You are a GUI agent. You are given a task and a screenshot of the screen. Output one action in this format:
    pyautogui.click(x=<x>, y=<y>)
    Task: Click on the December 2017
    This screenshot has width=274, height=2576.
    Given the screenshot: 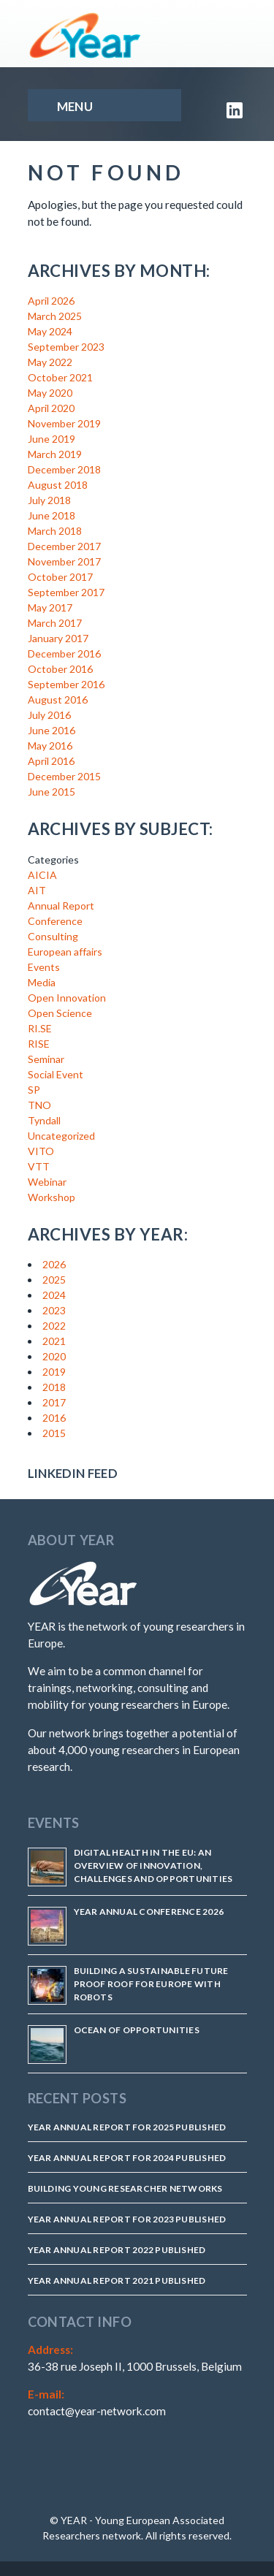 What is the action you would take?
    pyautogui.click(x=64, y=546)
    